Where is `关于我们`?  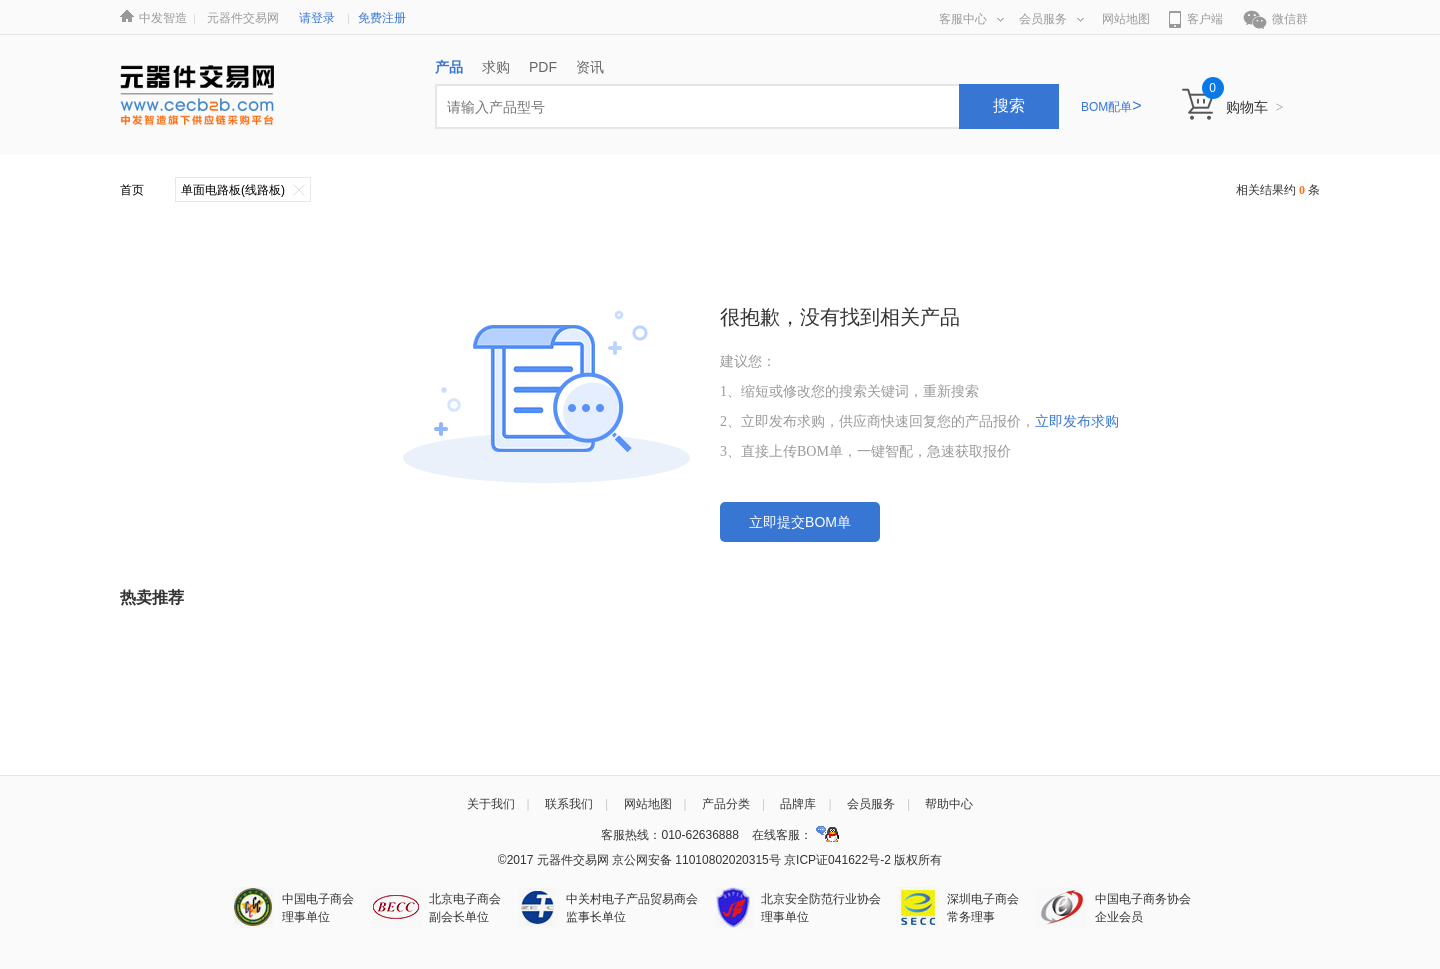
关于我们 is located at coordinates (491, 804).